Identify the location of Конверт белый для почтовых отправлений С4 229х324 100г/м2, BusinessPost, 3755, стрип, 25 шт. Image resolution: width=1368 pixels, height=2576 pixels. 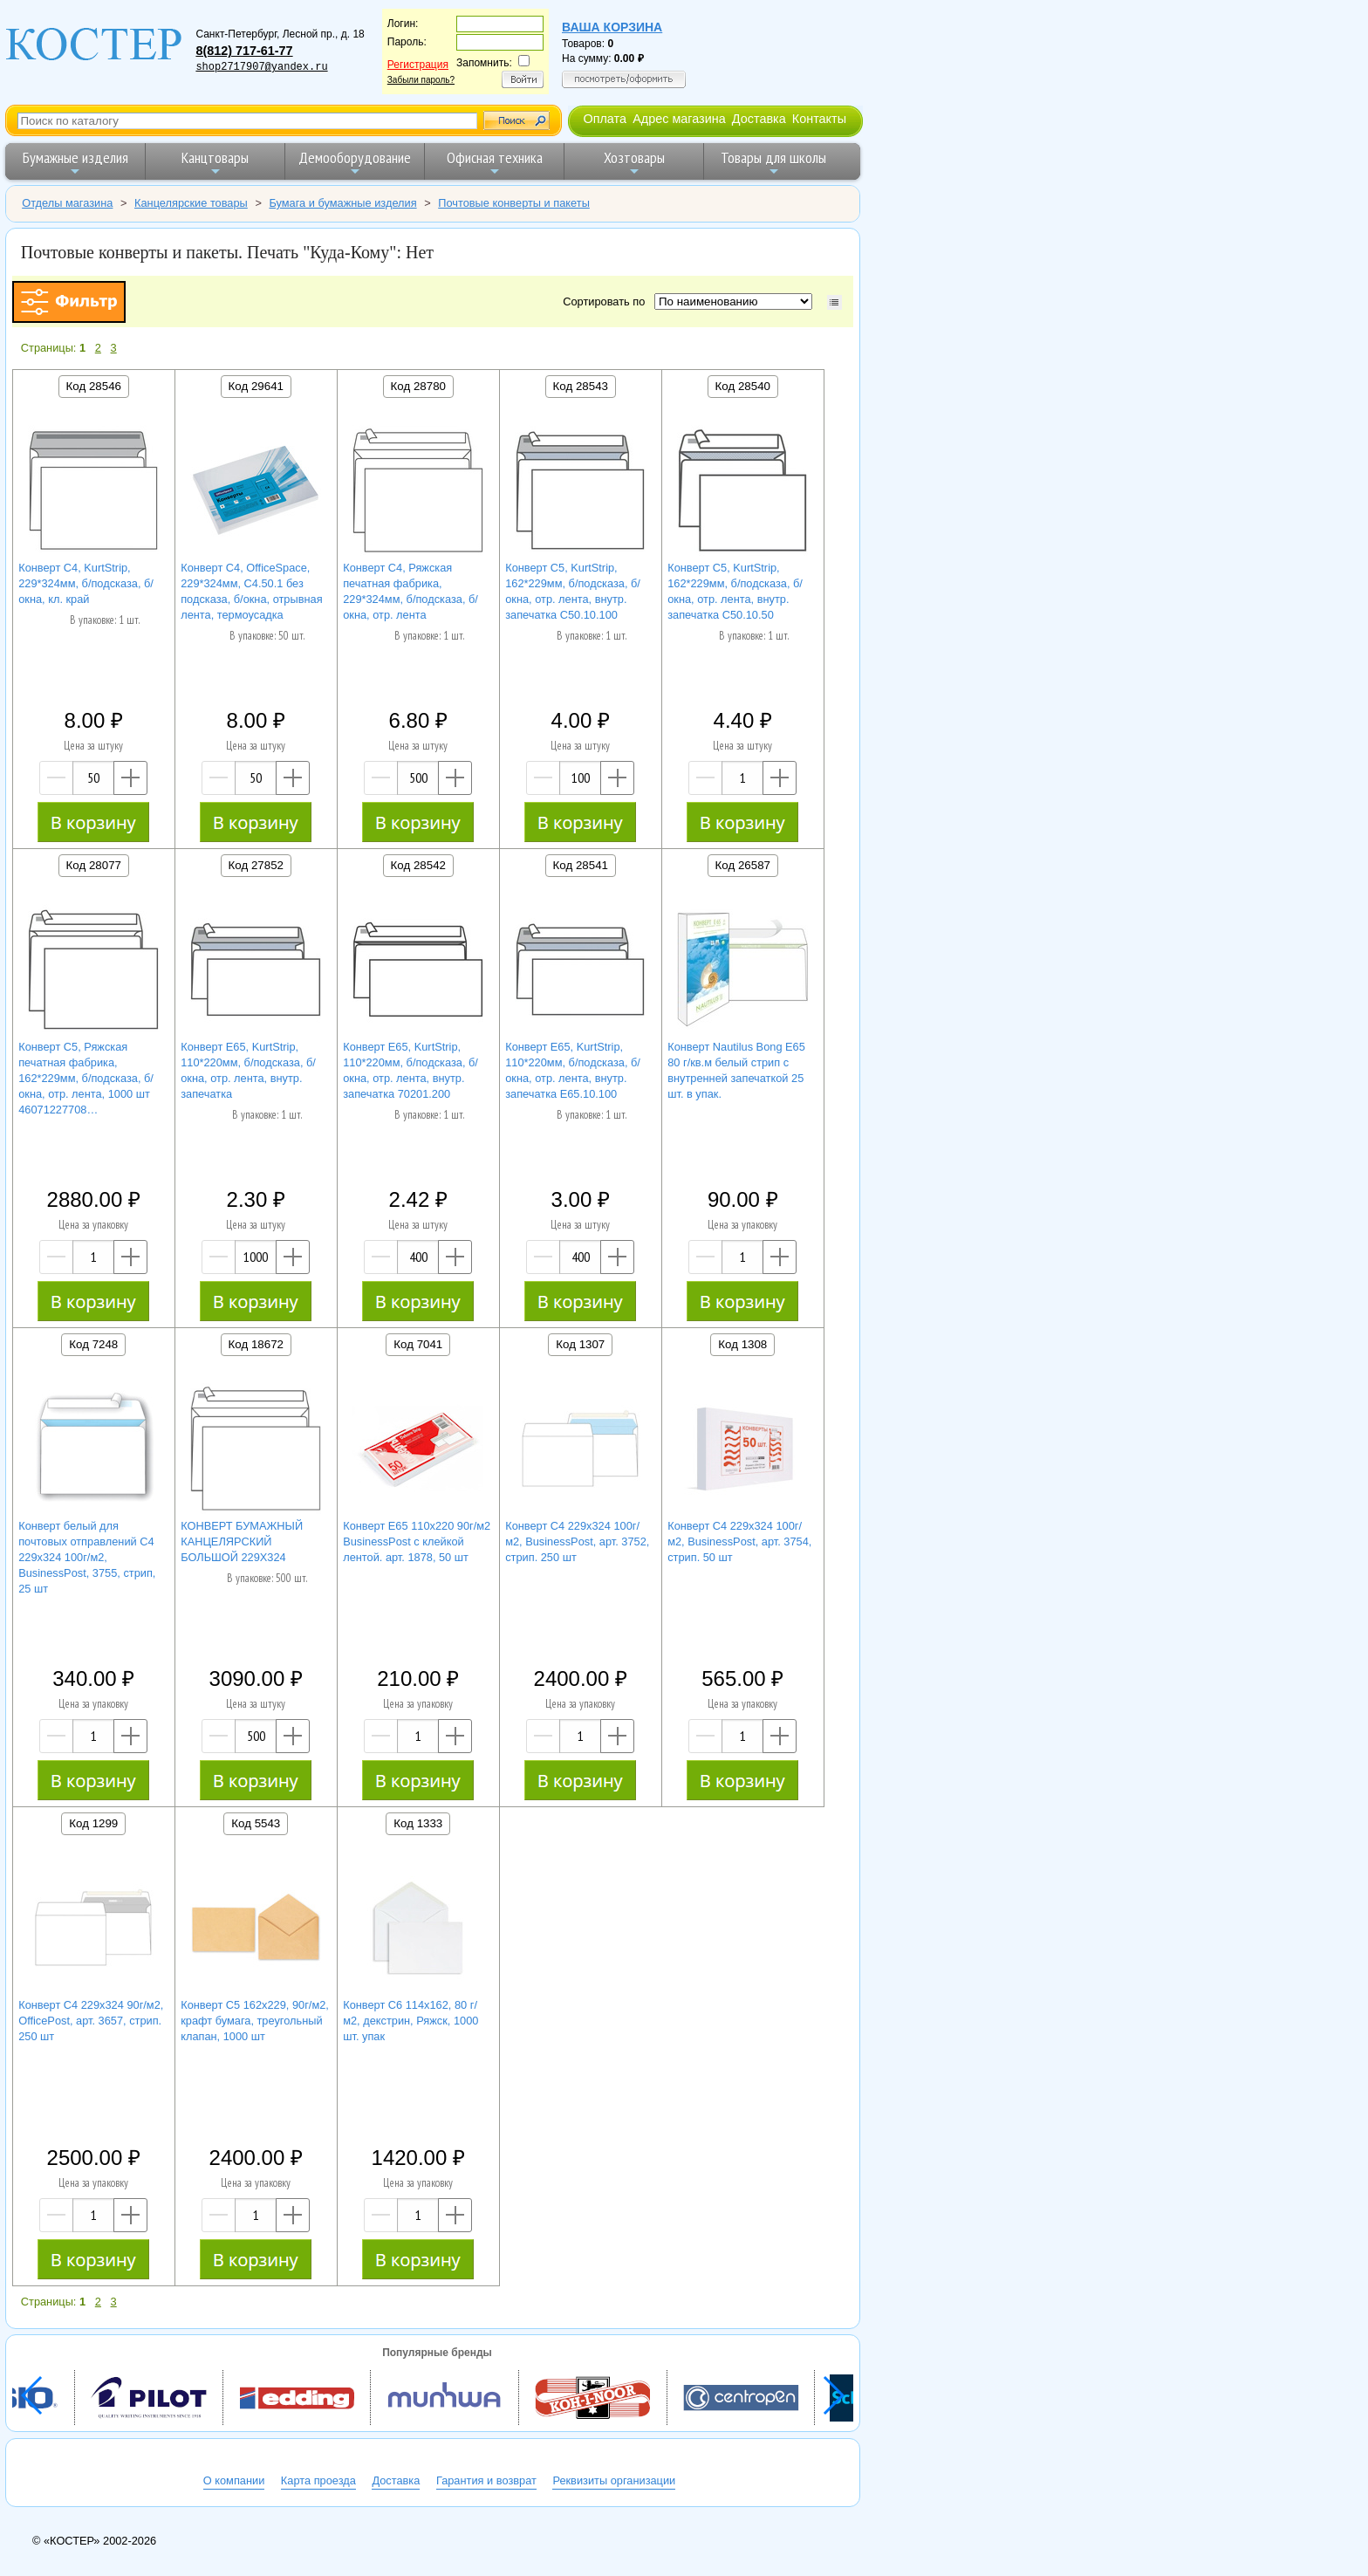
(86, 1557).